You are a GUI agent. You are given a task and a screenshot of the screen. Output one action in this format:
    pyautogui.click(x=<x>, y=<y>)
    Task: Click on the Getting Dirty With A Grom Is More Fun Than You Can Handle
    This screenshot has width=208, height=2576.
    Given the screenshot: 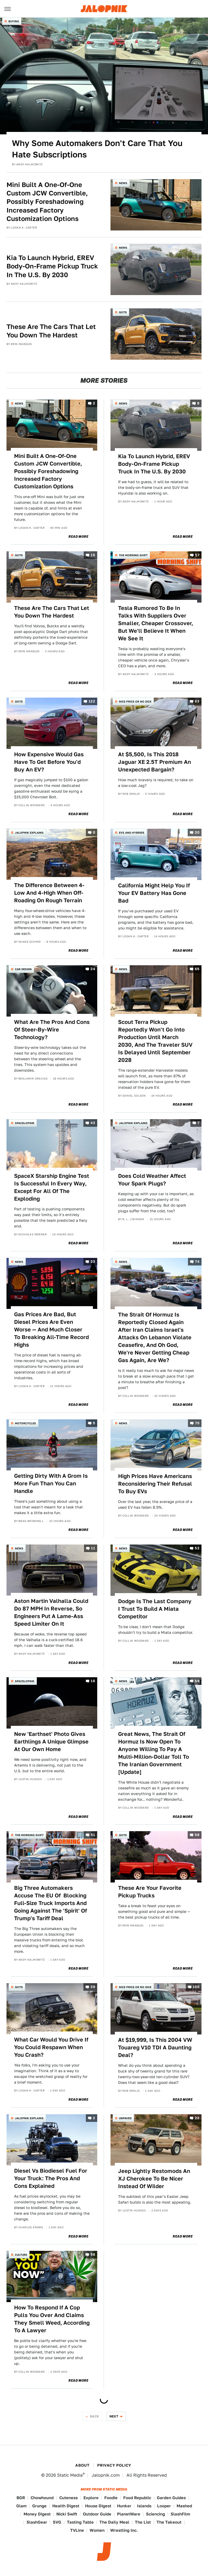 What is the action you would take?
    pyautogui.click(x=51, y=1483)
    